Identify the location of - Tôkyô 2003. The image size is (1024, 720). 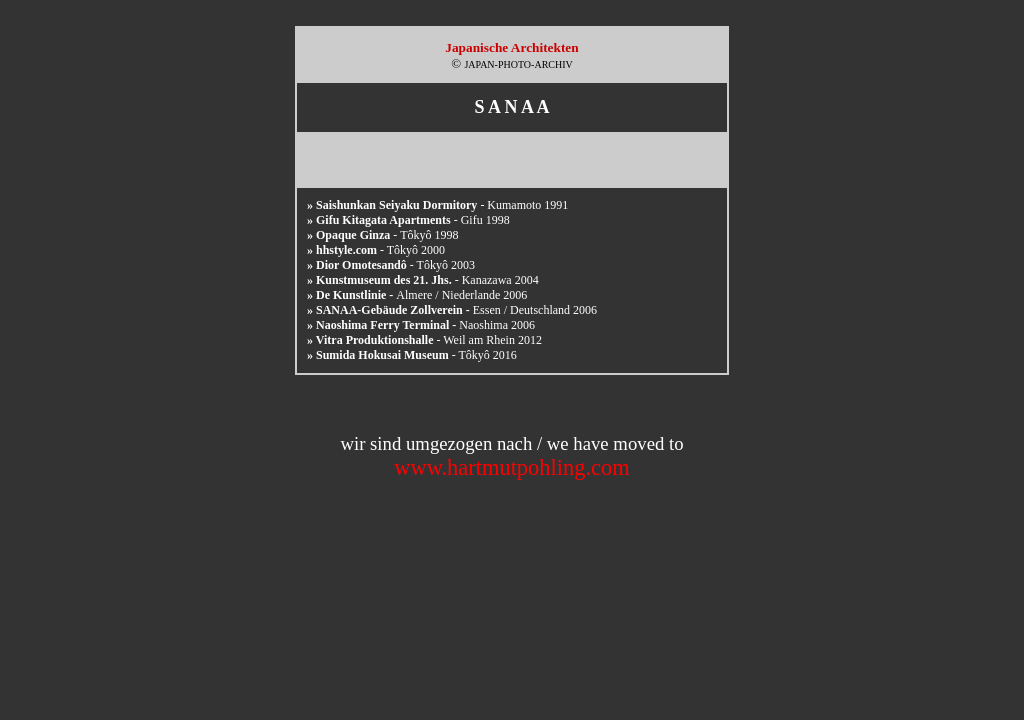
(391, 265).